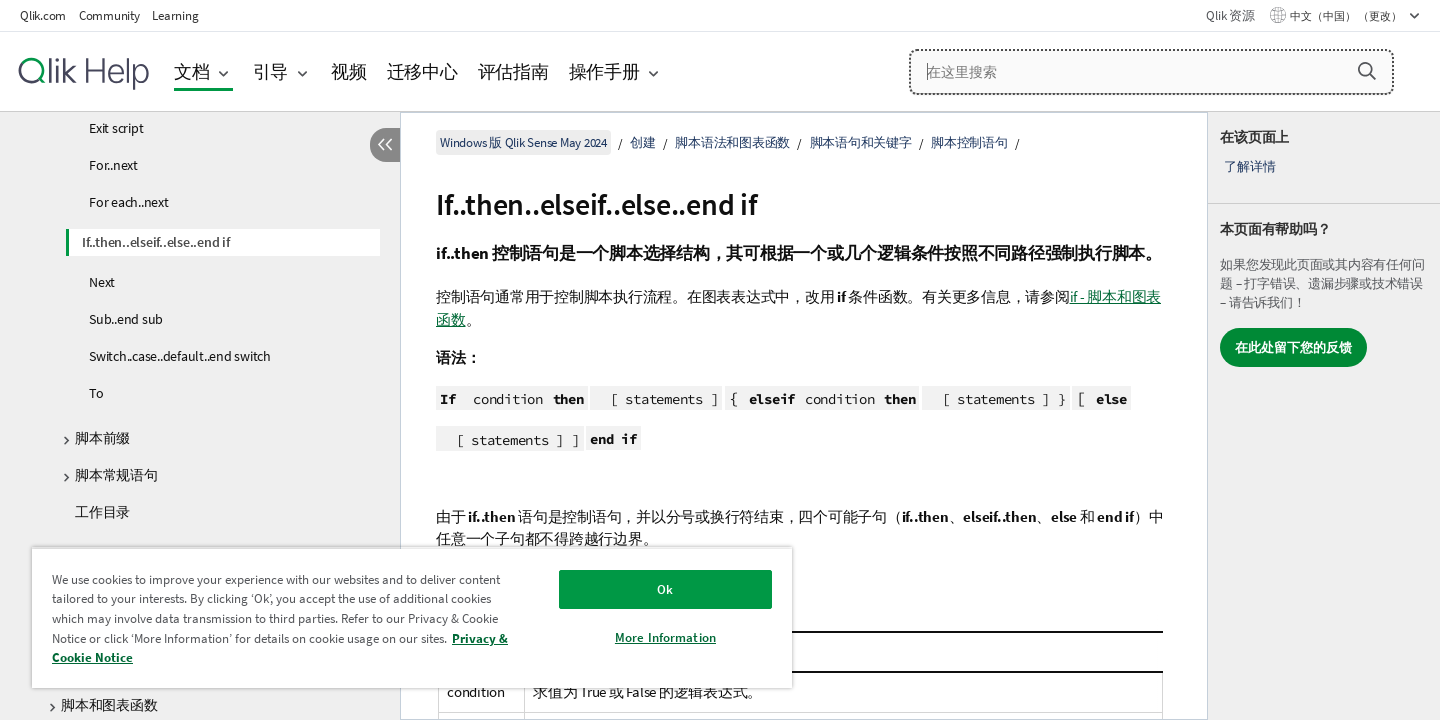  What do you see at coordinates (1367, 71) in the screenshot?
I see `[button]` at bounding box center [1367, 71].